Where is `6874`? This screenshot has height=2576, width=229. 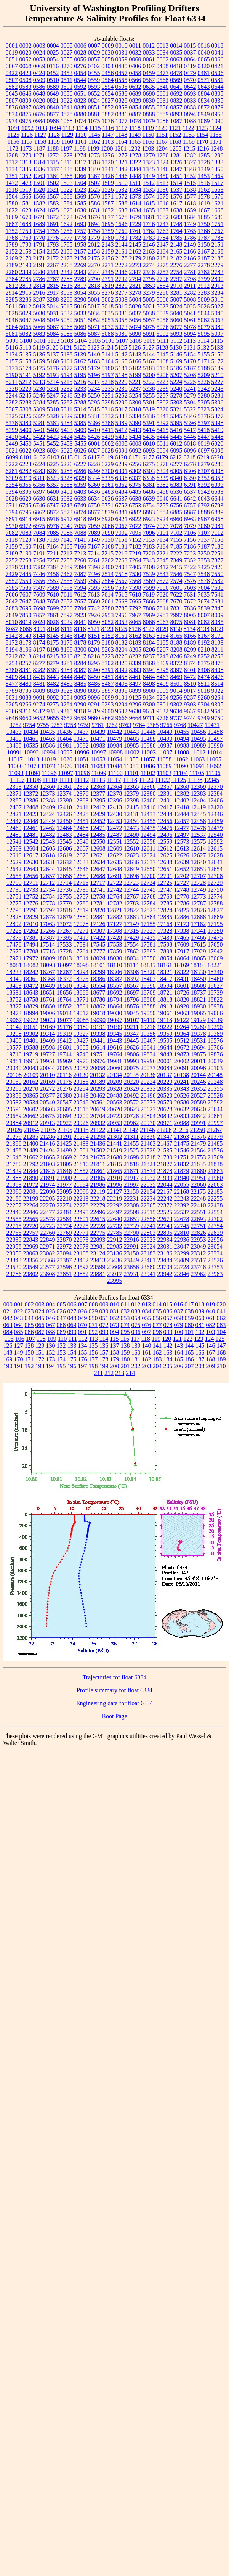 6874 is located at coordinates (80, 512).